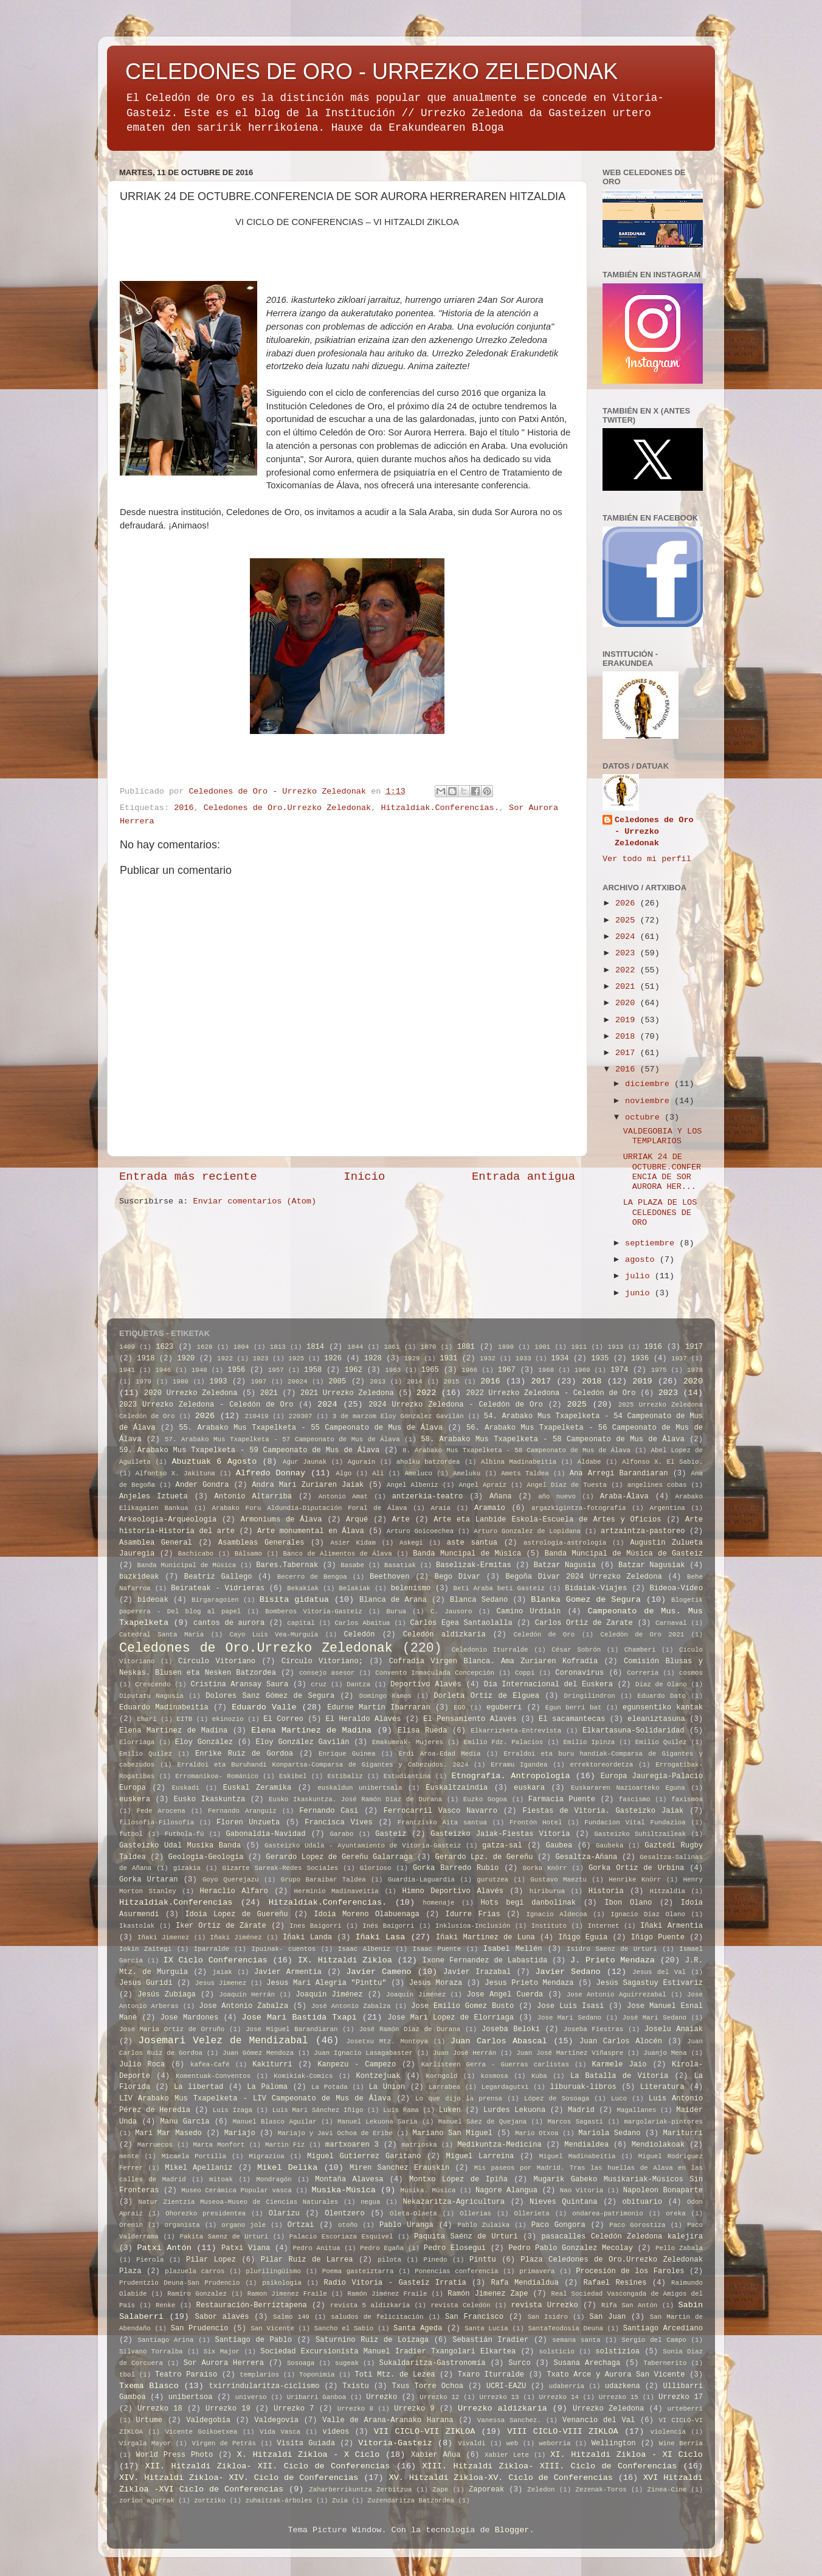 The image size is (822, 2576). I want to click on Día Internacional del Euskera, so click(548, 1684).